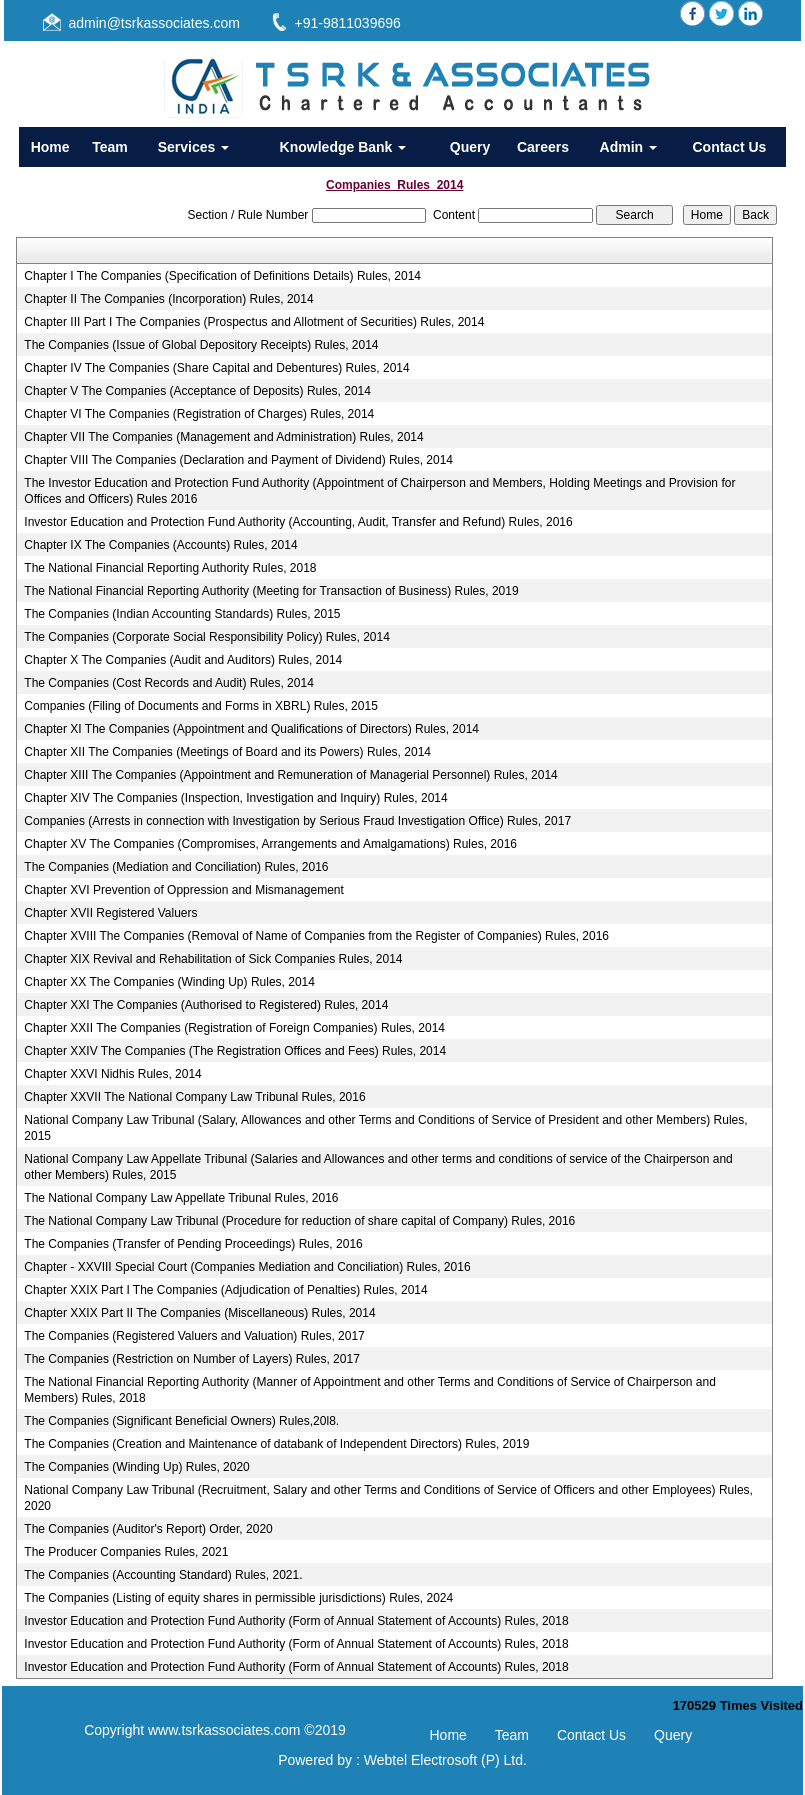 This screenshot has height=1795, width=805. What do you see at coordinates (170, 568) in the screenshot?
I see `The National Financial Reporting Authority Rules, 2018` at bounding box center [170, 568].